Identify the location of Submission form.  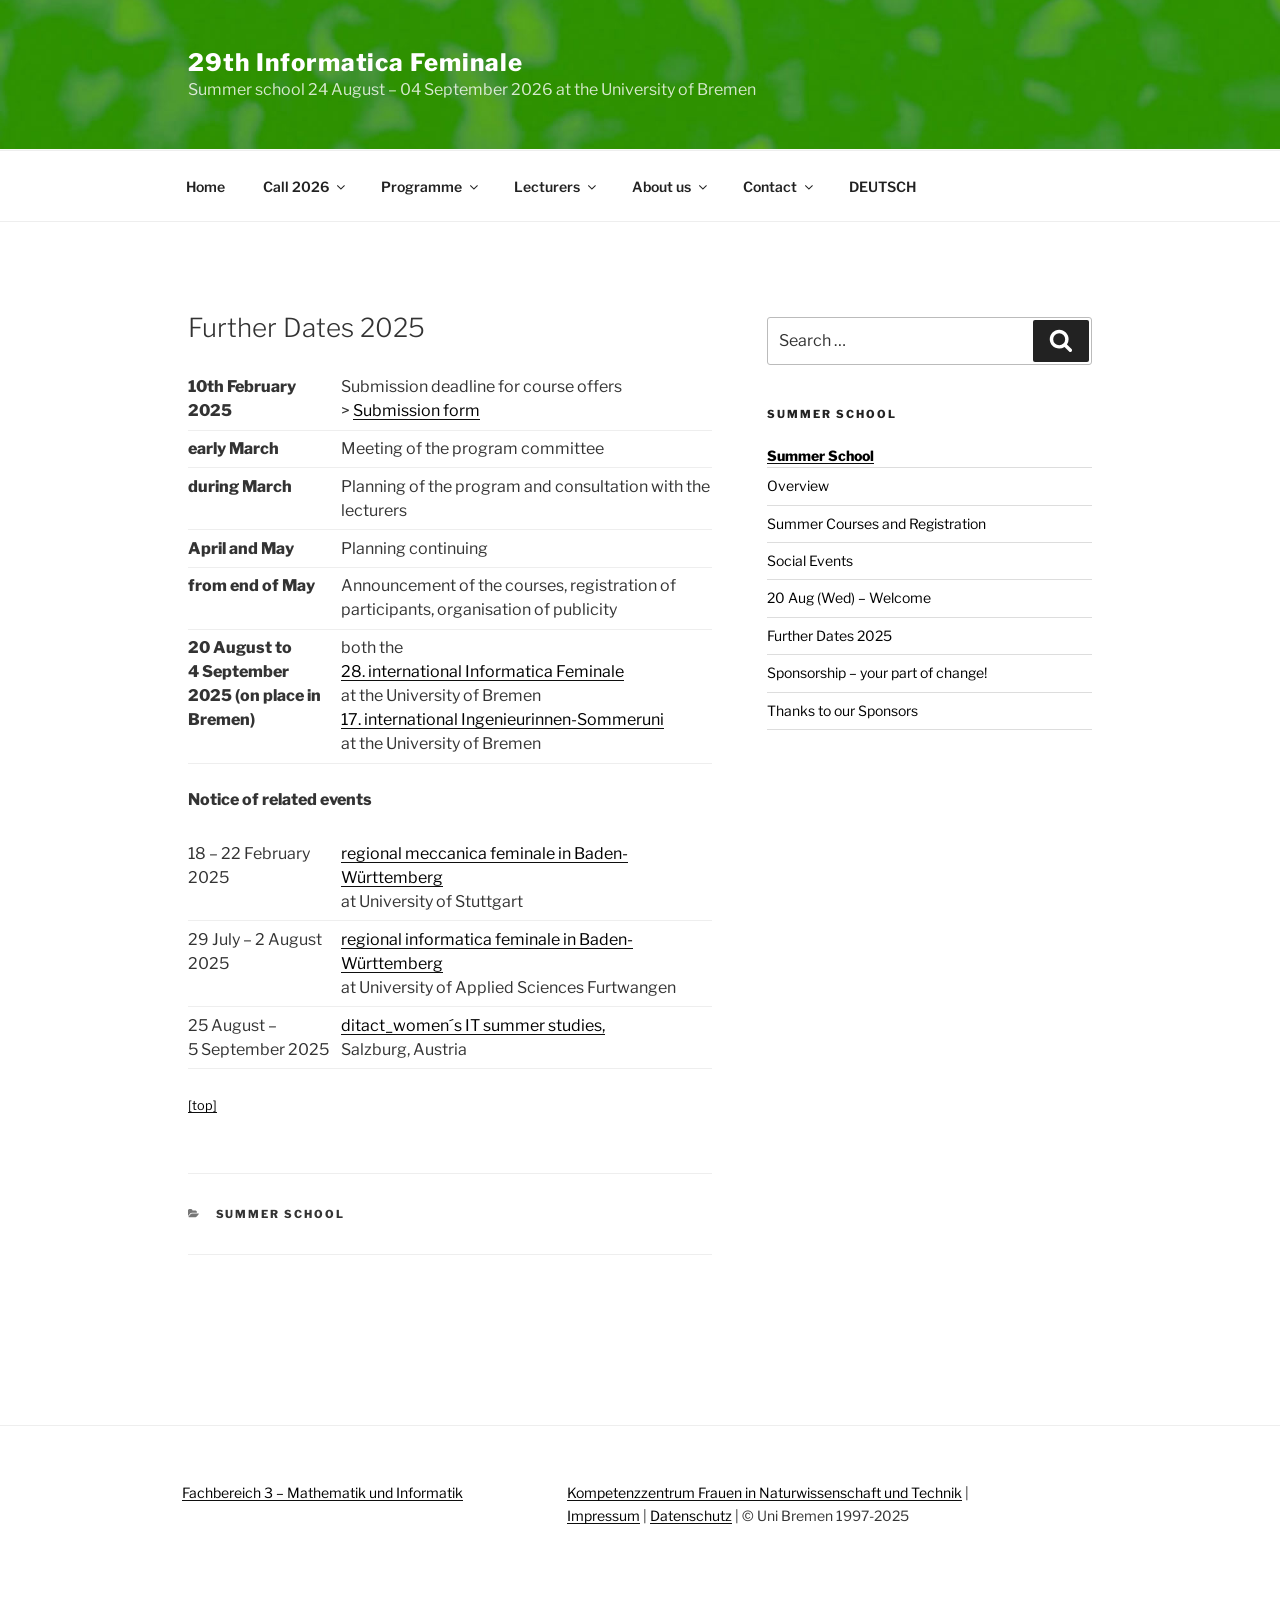
(416, 410).